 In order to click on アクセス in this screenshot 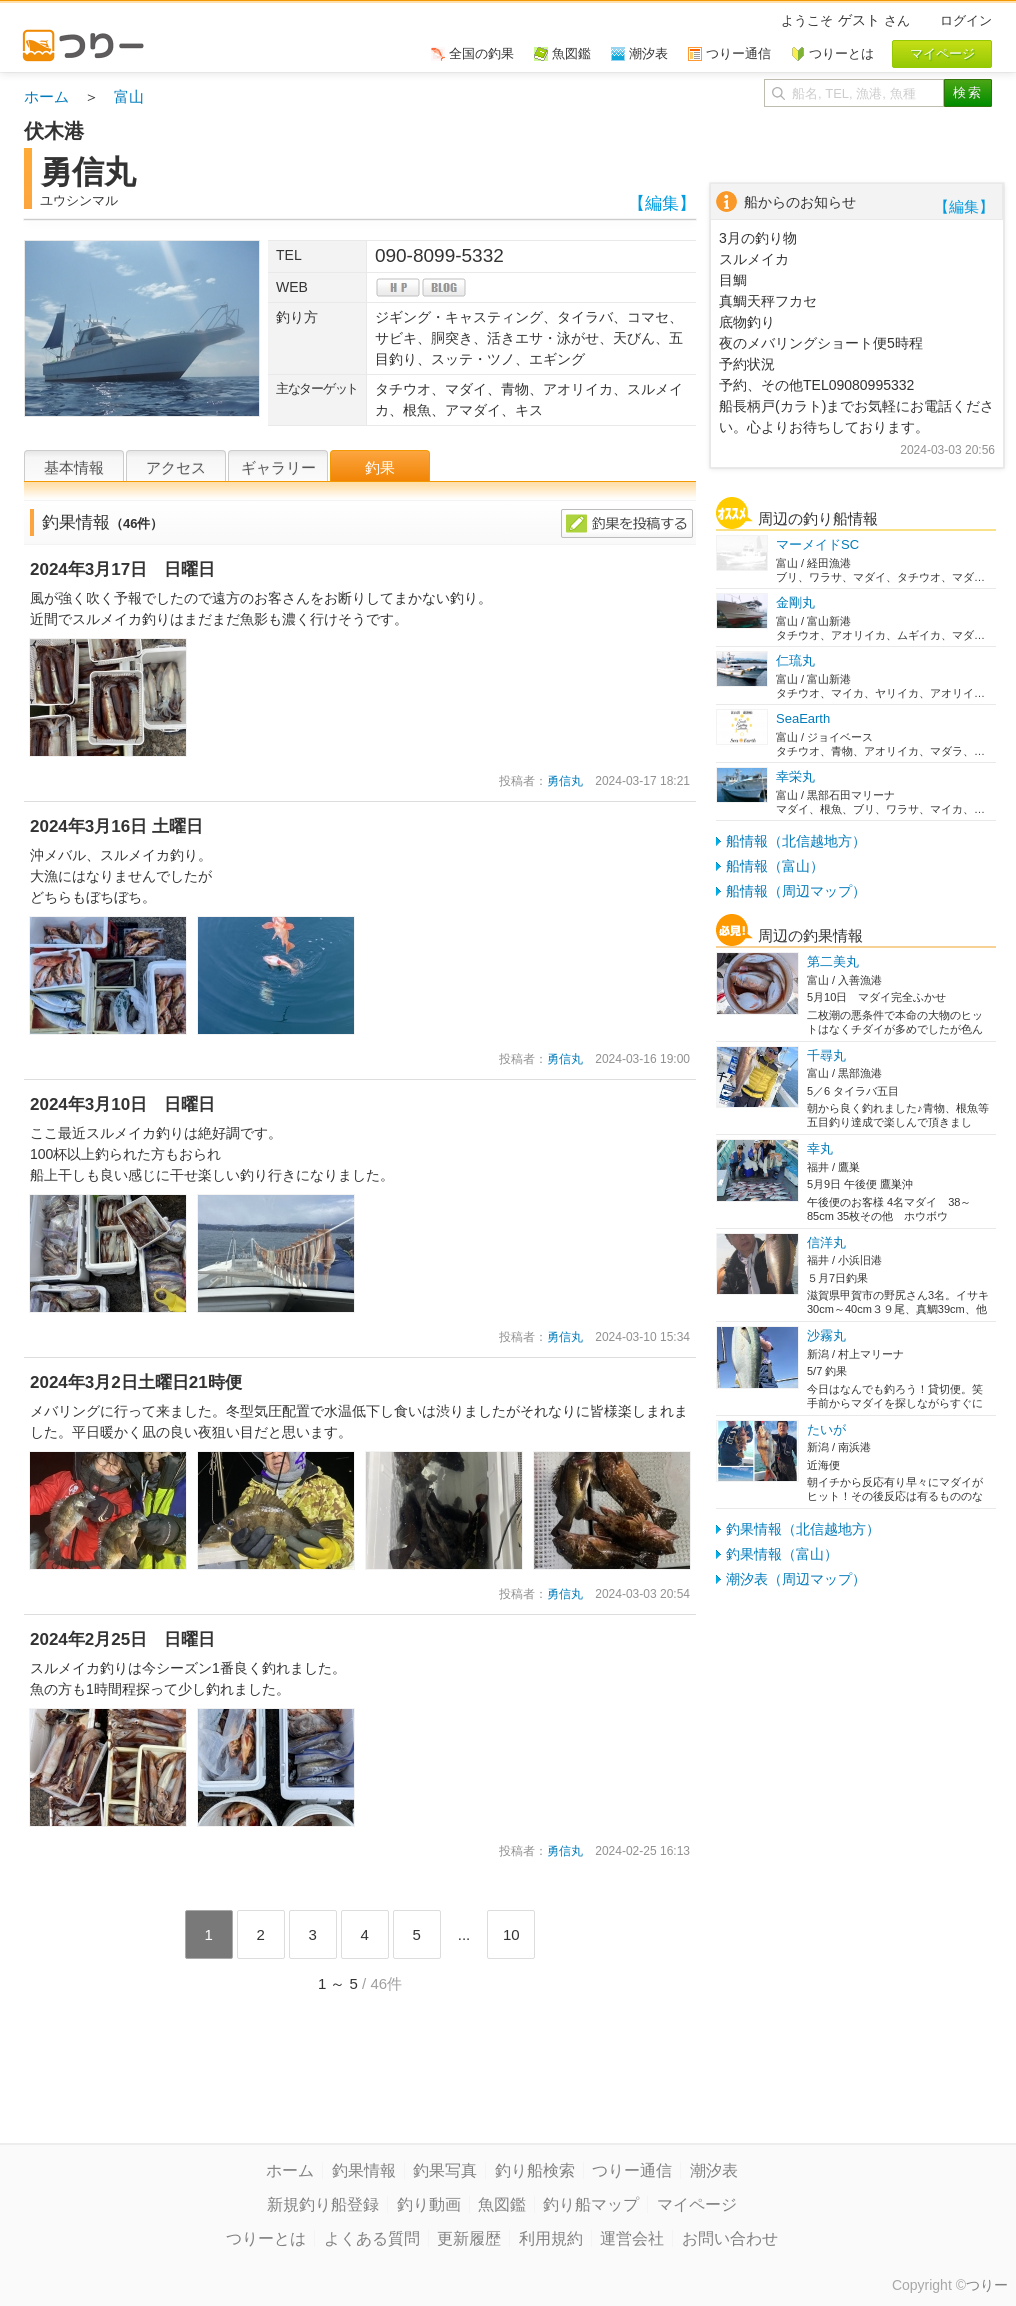, I will do `click(176, 467)`.